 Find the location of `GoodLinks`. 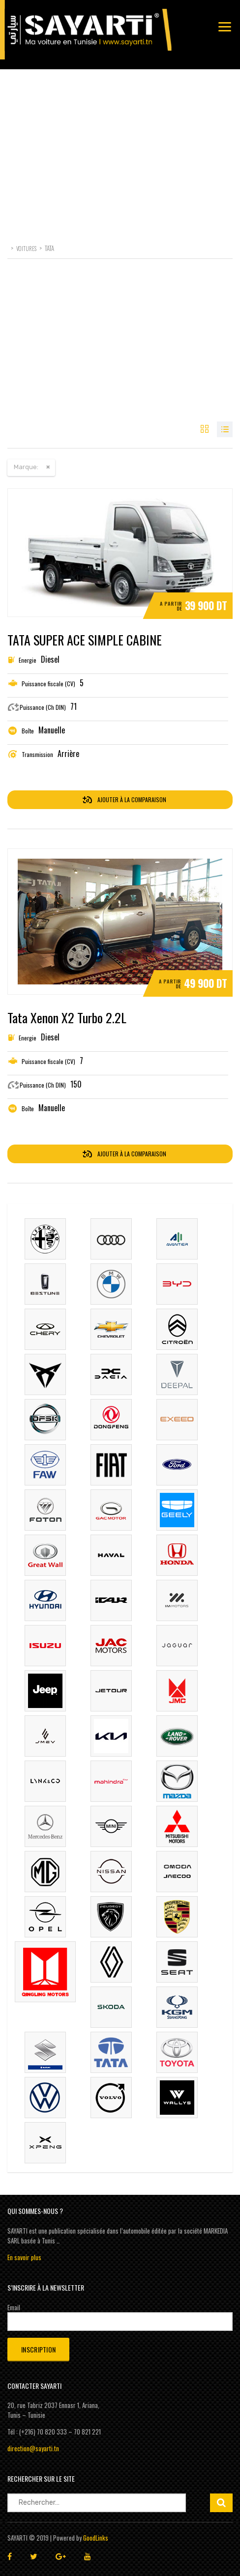

GoodLinks is located at coordinates (95, 2538).